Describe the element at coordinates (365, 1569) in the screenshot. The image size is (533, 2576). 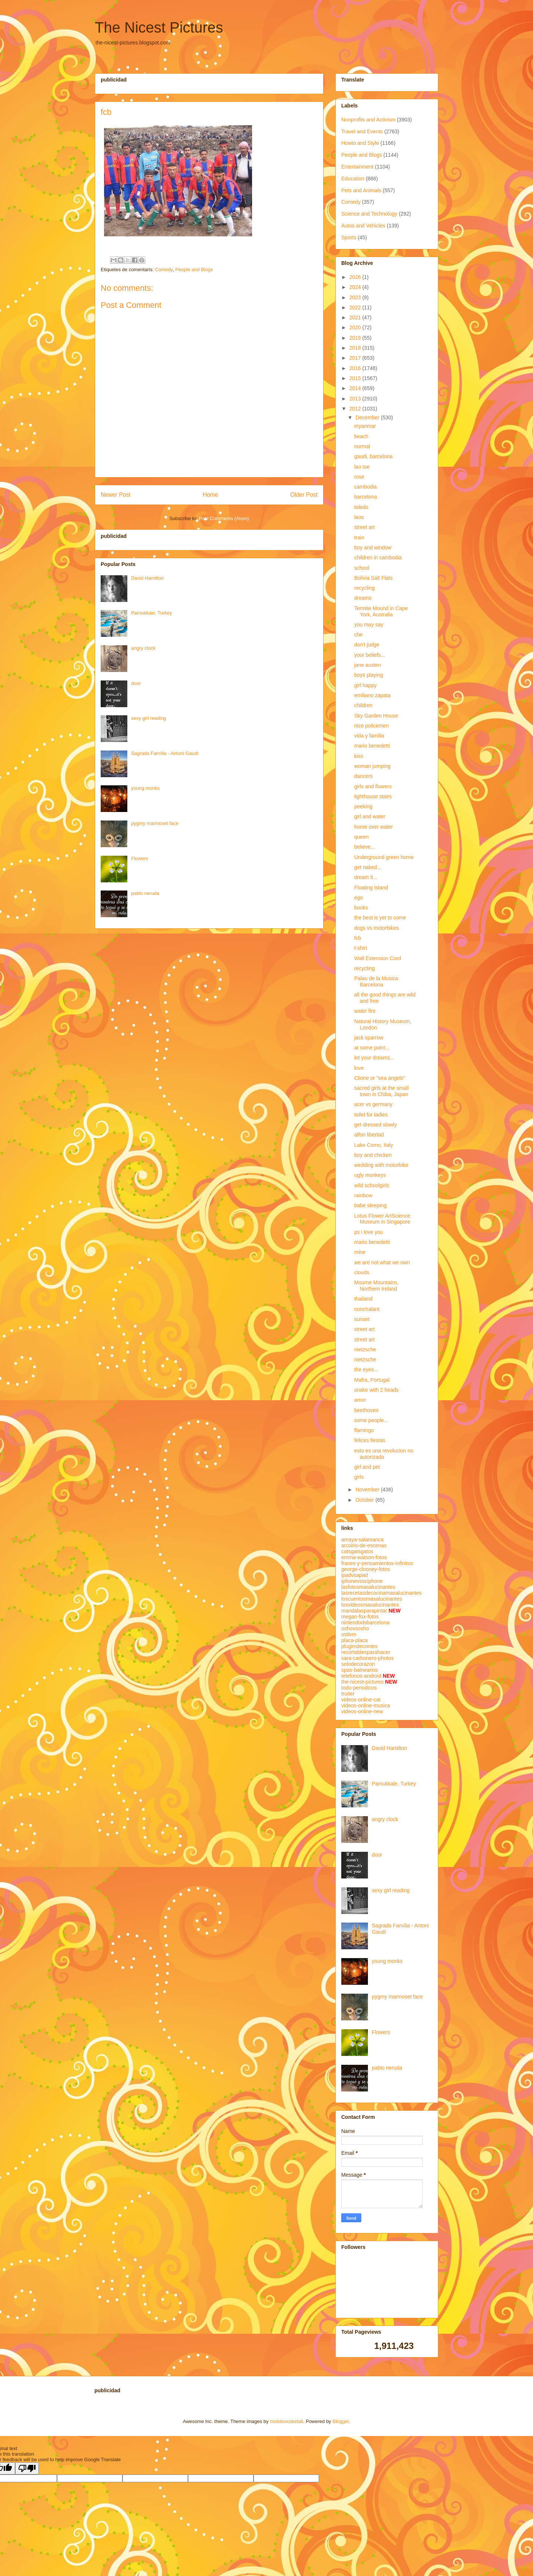
I see `george-clooney-fotos` at that location.